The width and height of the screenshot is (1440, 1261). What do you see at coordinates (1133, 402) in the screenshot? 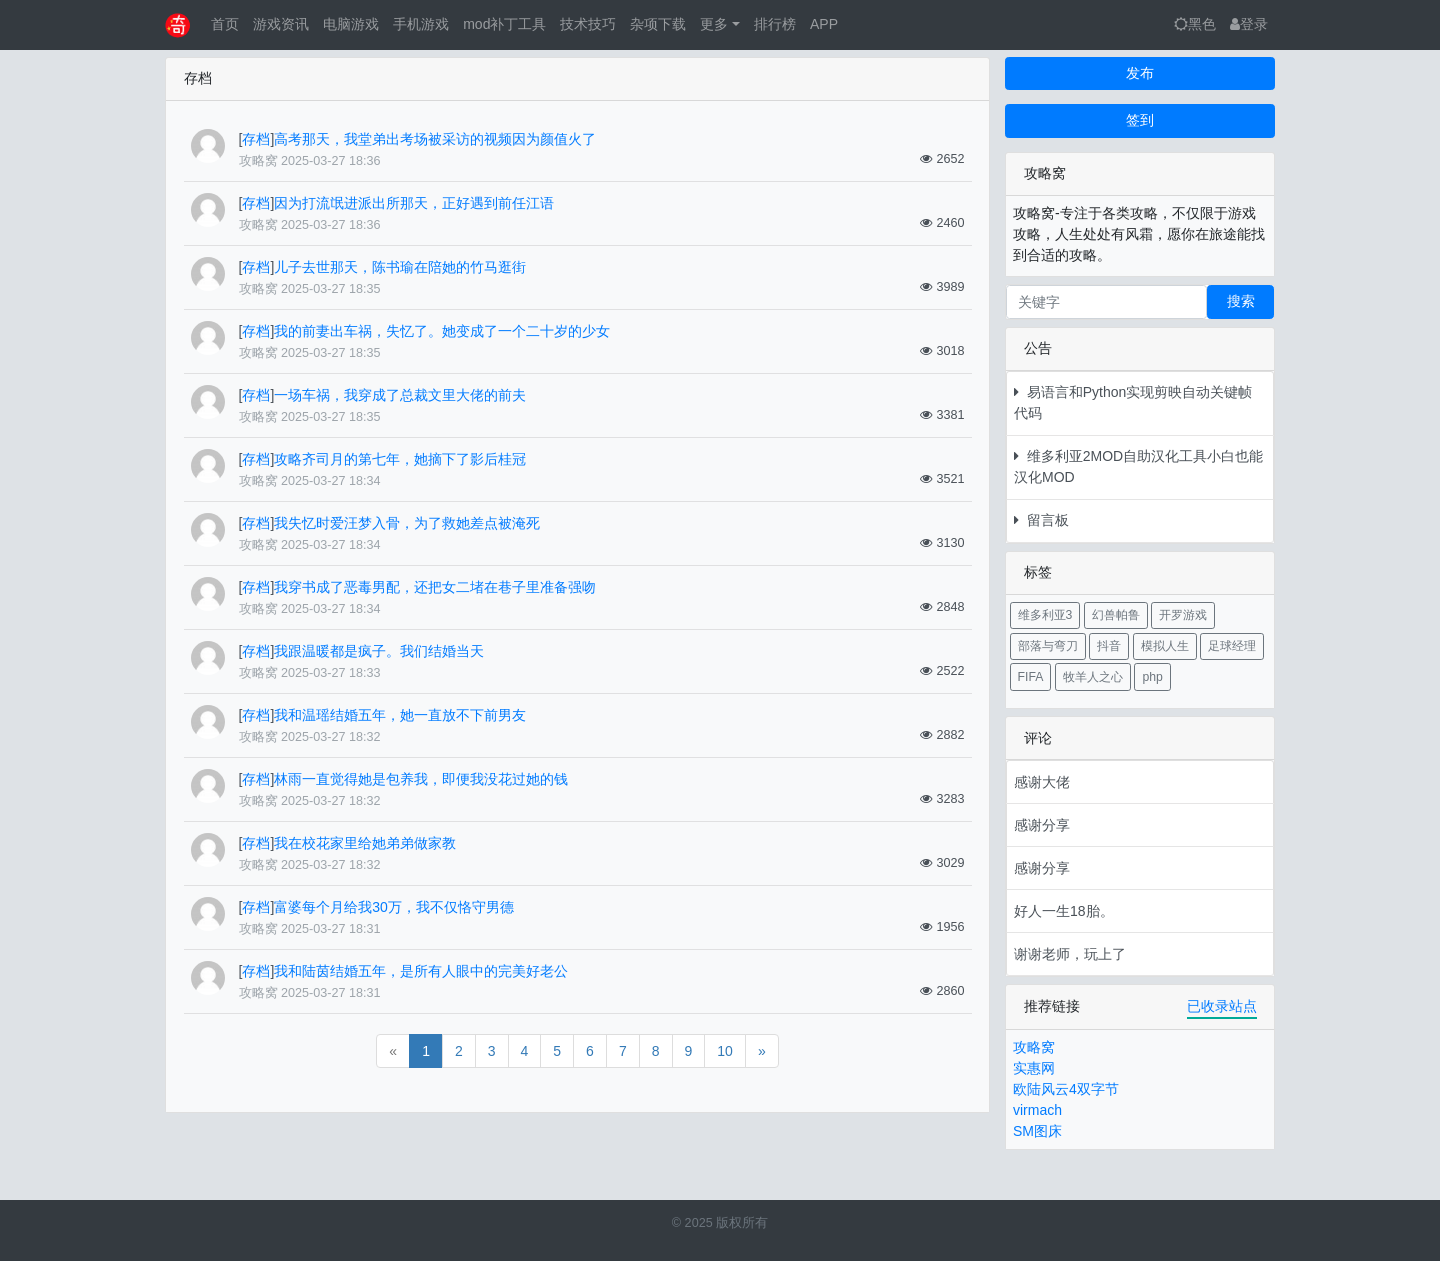
I see `易语言和Python实现剪映自动关键帧代码` at bounding box center [1133, 402].